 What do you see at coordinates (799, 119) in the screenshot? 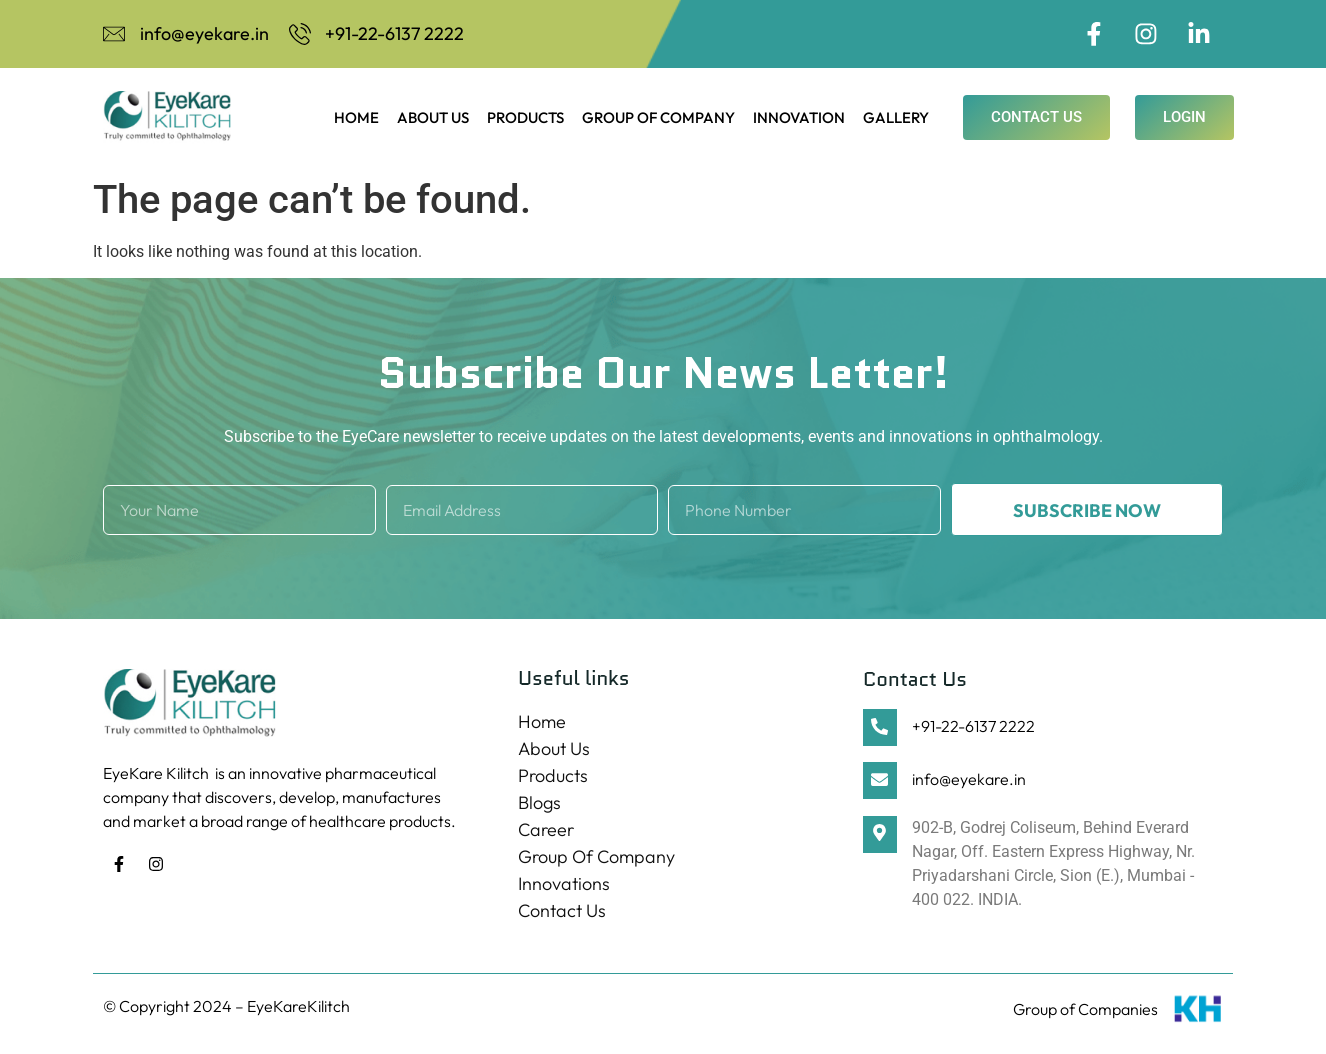
I see `Innovation` at bounding box center [799, 119].